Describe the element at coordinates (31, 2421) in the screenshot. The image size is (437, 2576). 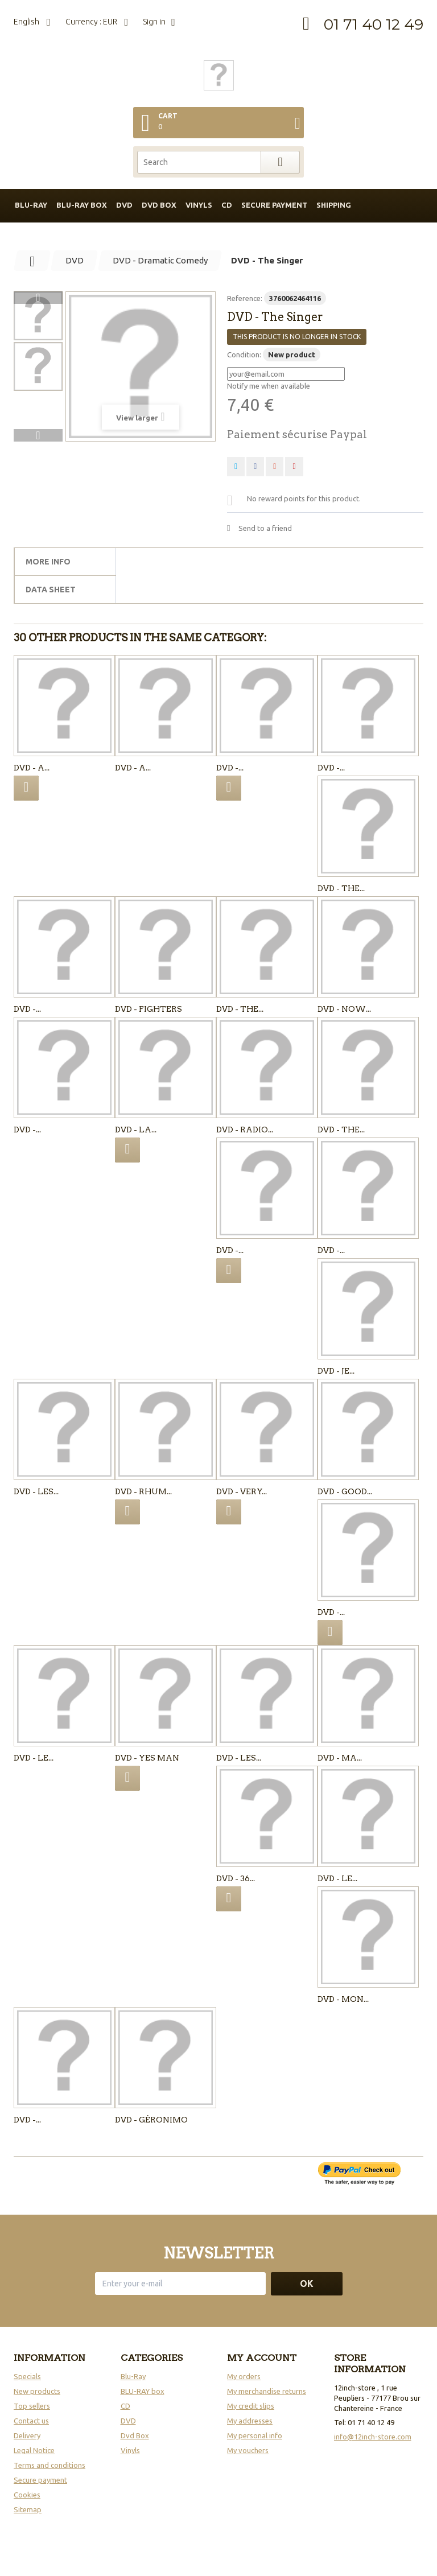
I see `Contact us` at that location.